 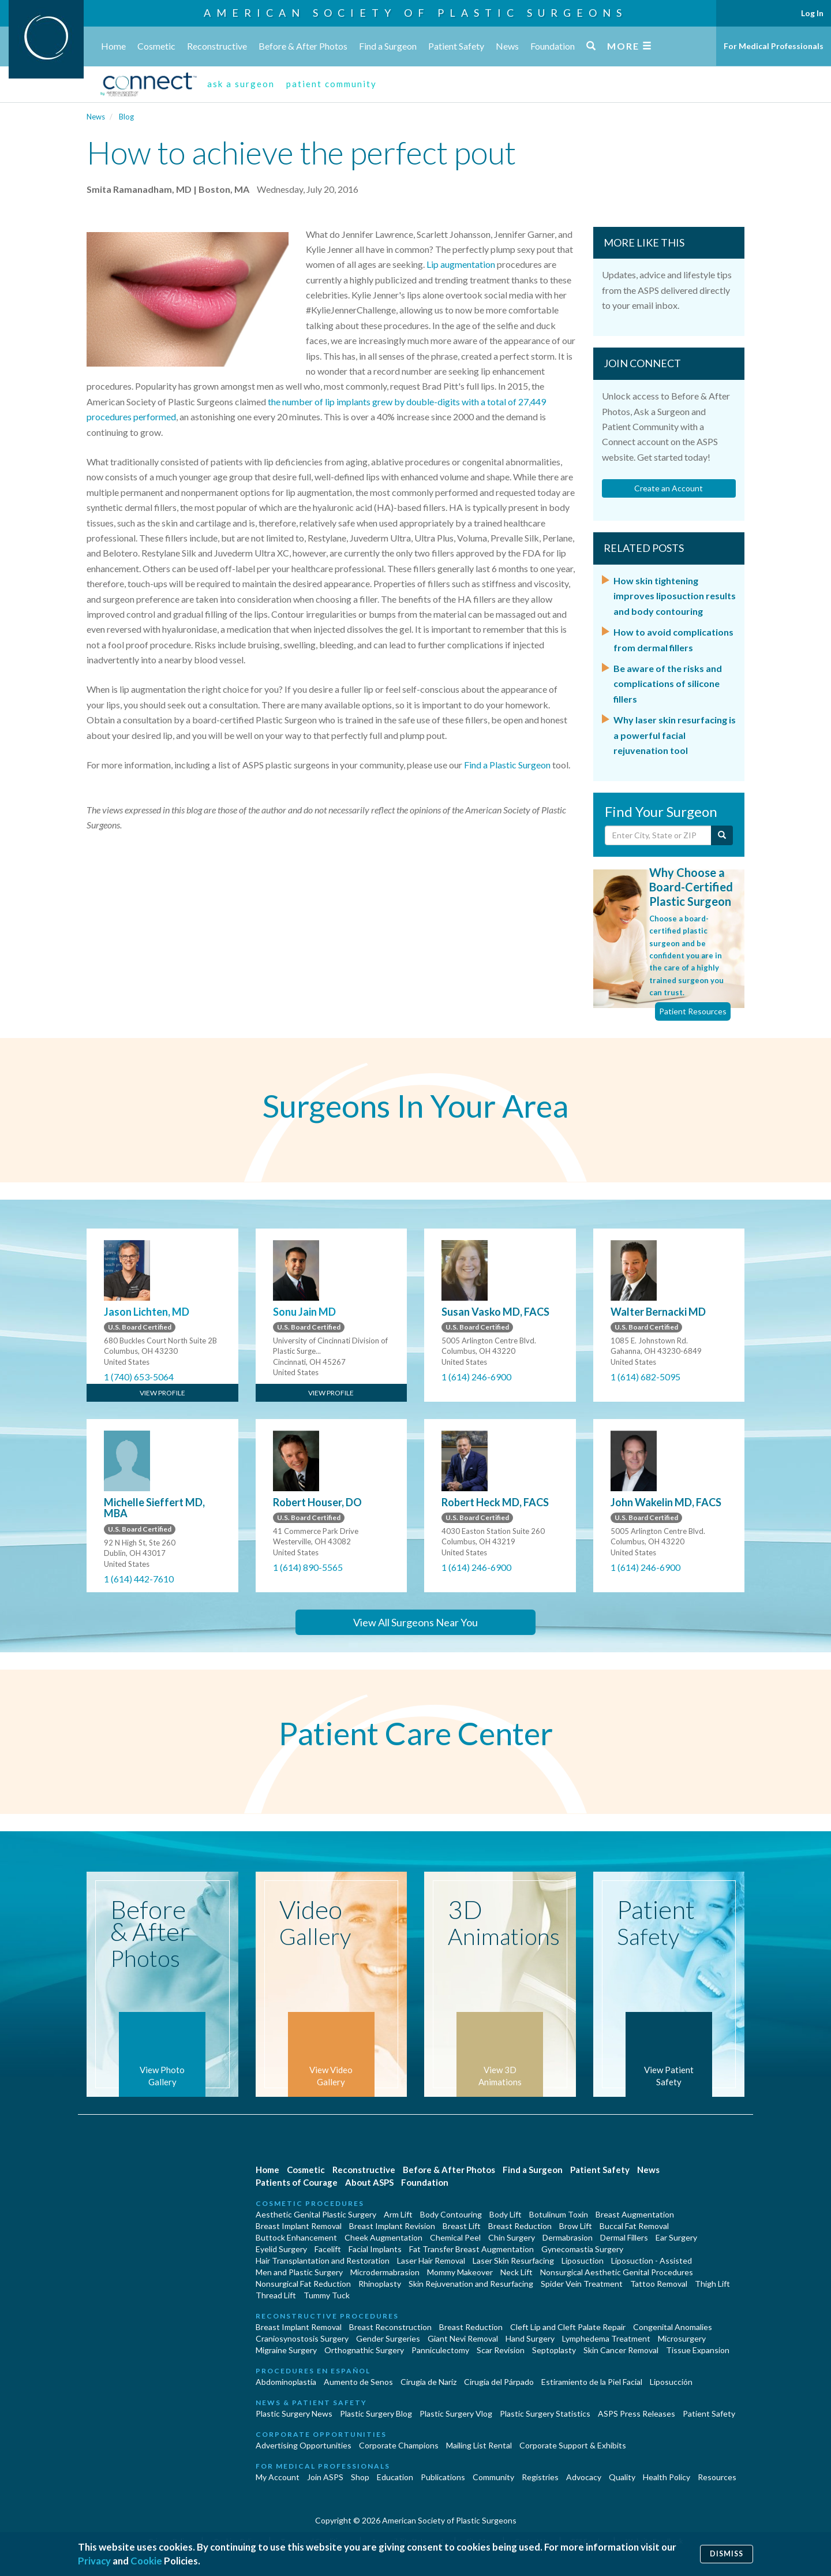 I want to click on Men and Plastic Surgery, so click(x=299, y=2272).